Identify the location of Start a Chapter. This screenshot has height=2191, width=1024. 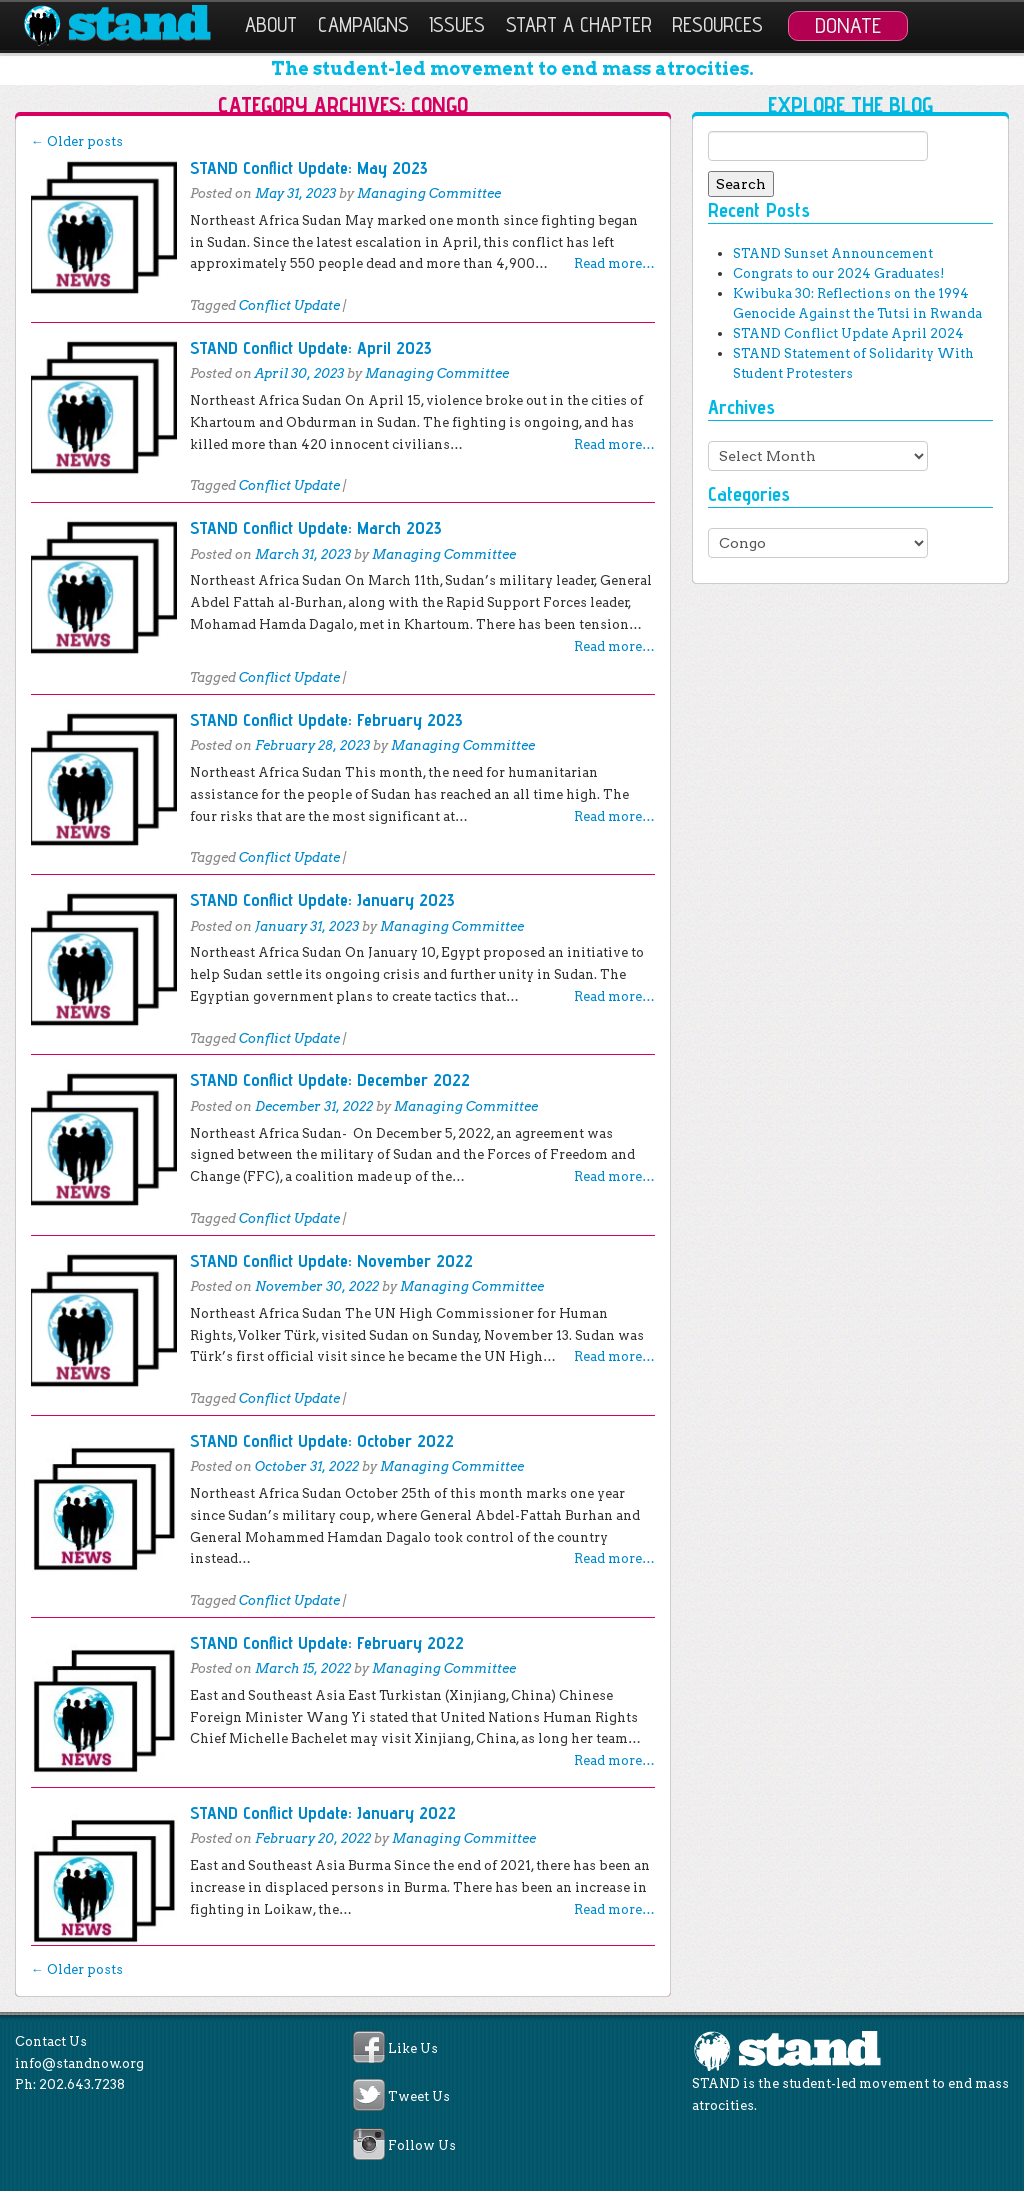
(579, 24).